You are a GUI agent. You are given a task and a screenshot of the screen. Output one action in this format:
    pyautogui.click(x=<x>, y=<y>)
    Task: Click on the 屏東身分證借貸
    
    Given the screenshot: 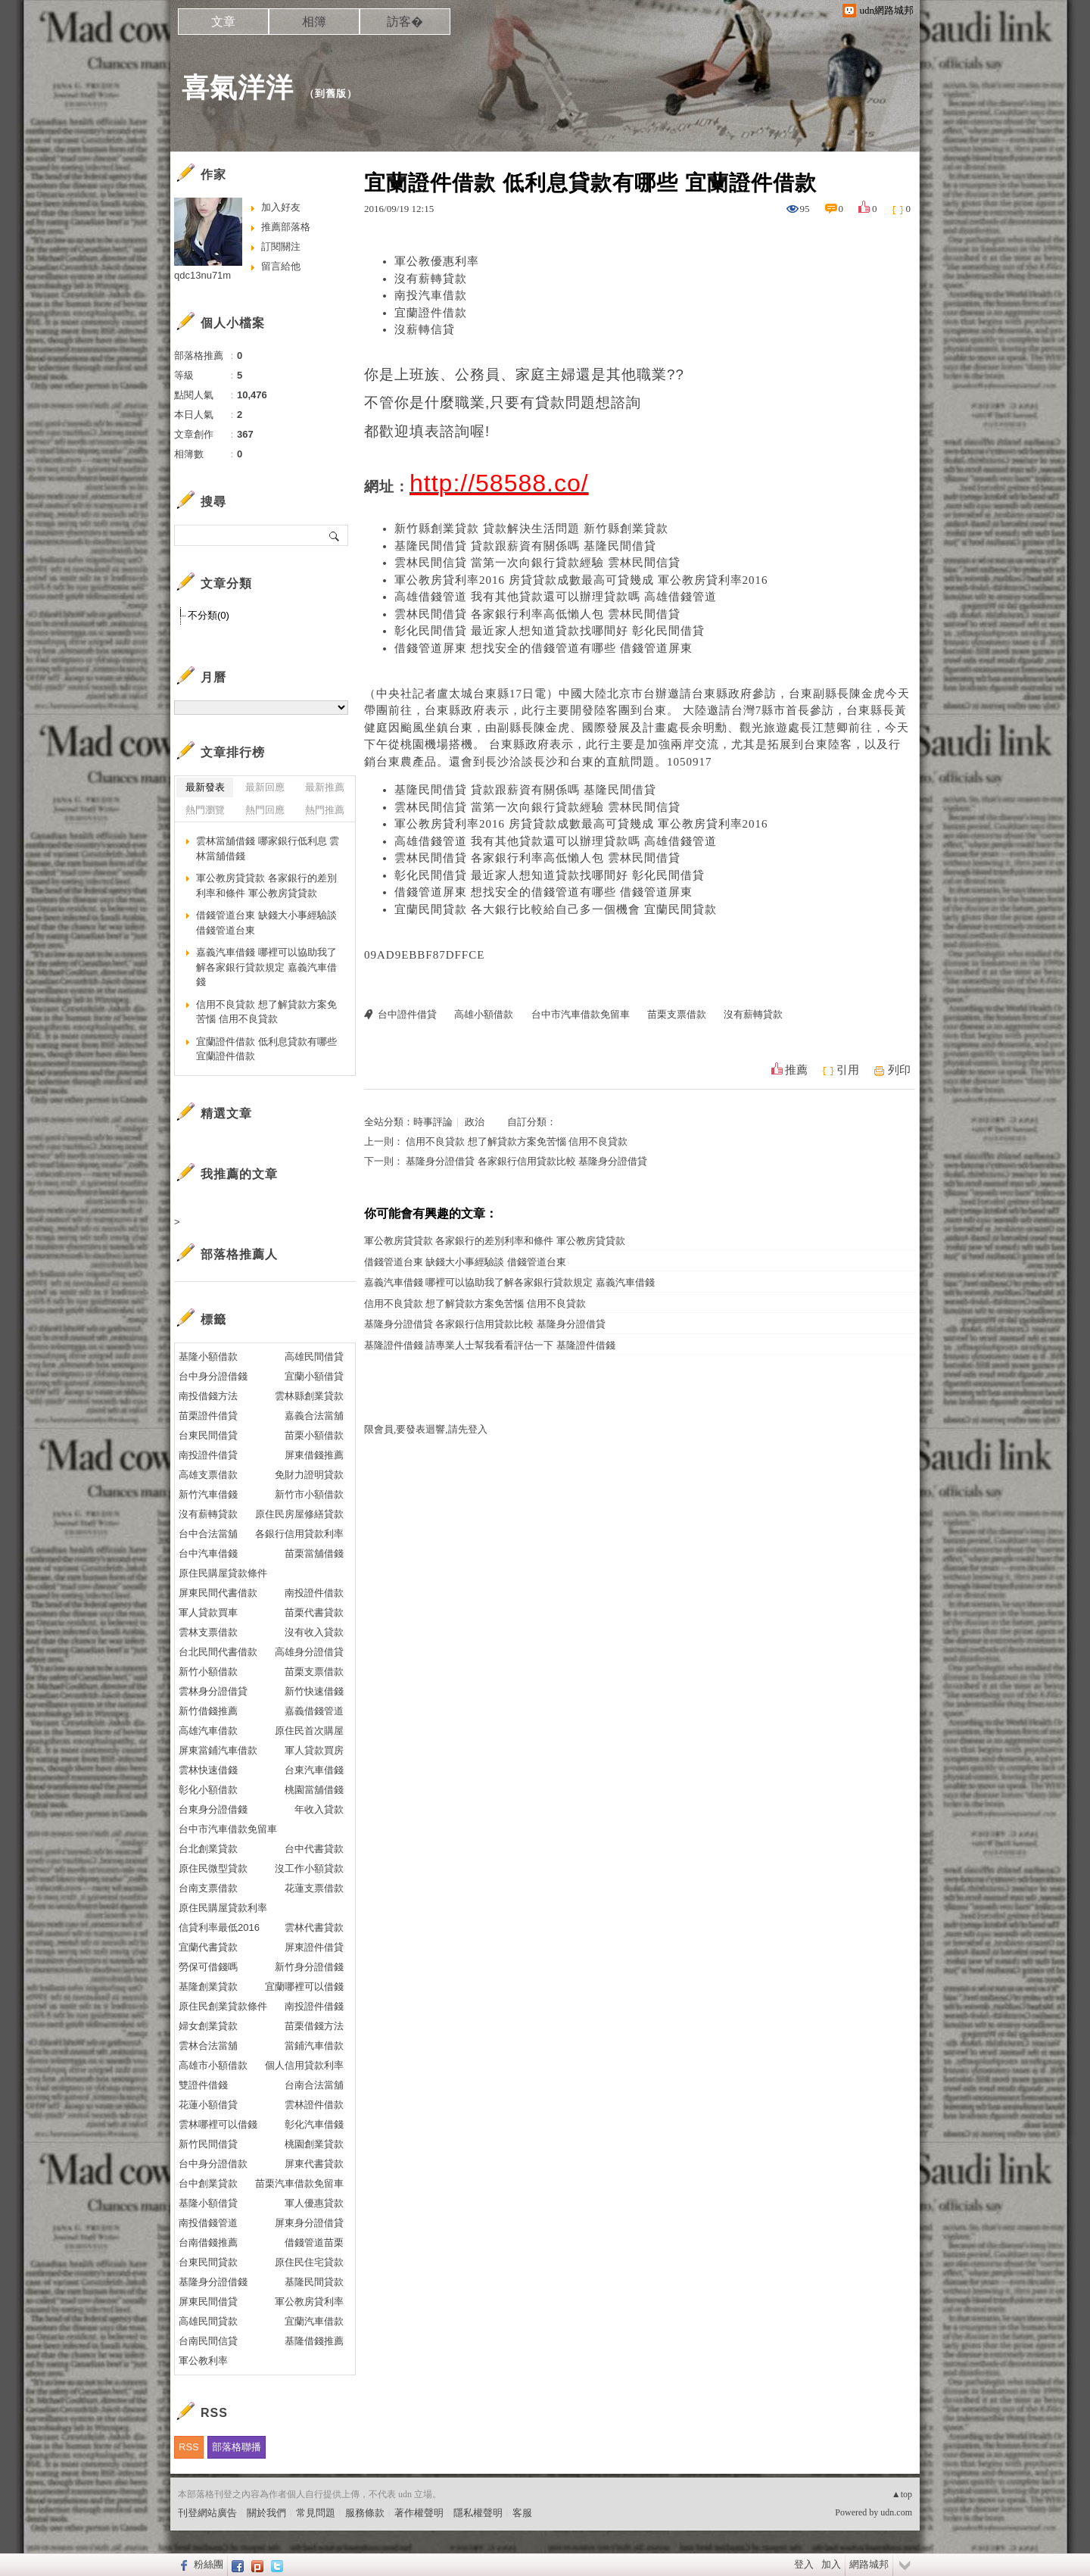 What is the action you would take?
    pyautogui.click(x=309, y=2222)
    